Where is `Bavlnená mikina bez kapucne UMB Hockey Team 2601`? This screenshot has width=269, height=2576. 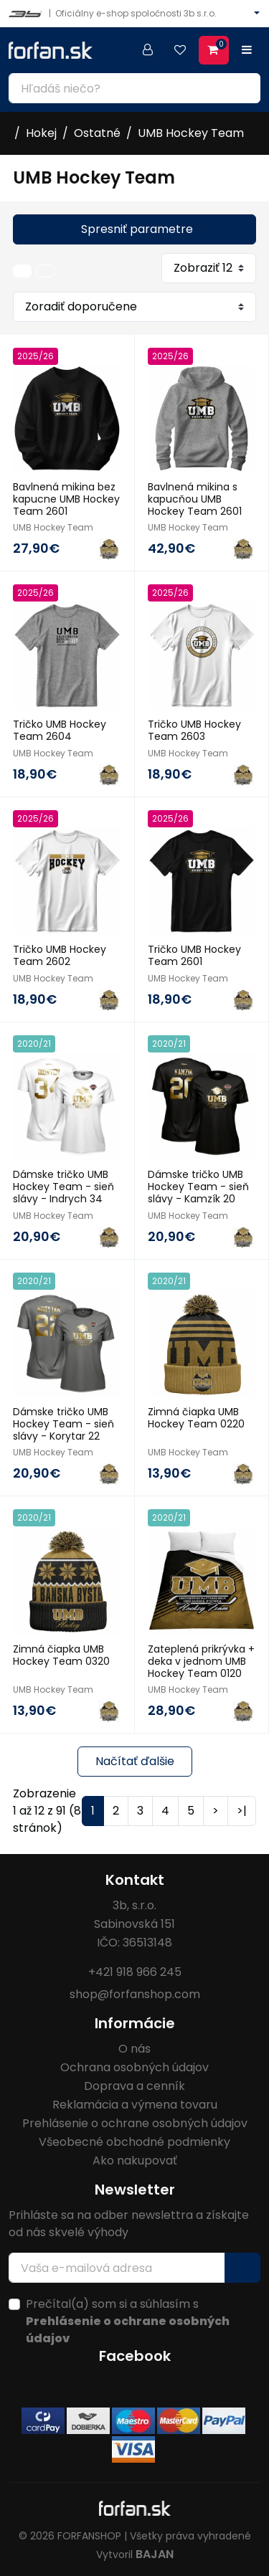 Bavlnená mikina bez kapucne UMB Hockey Team 2601 is located at coordinates (66, 499).